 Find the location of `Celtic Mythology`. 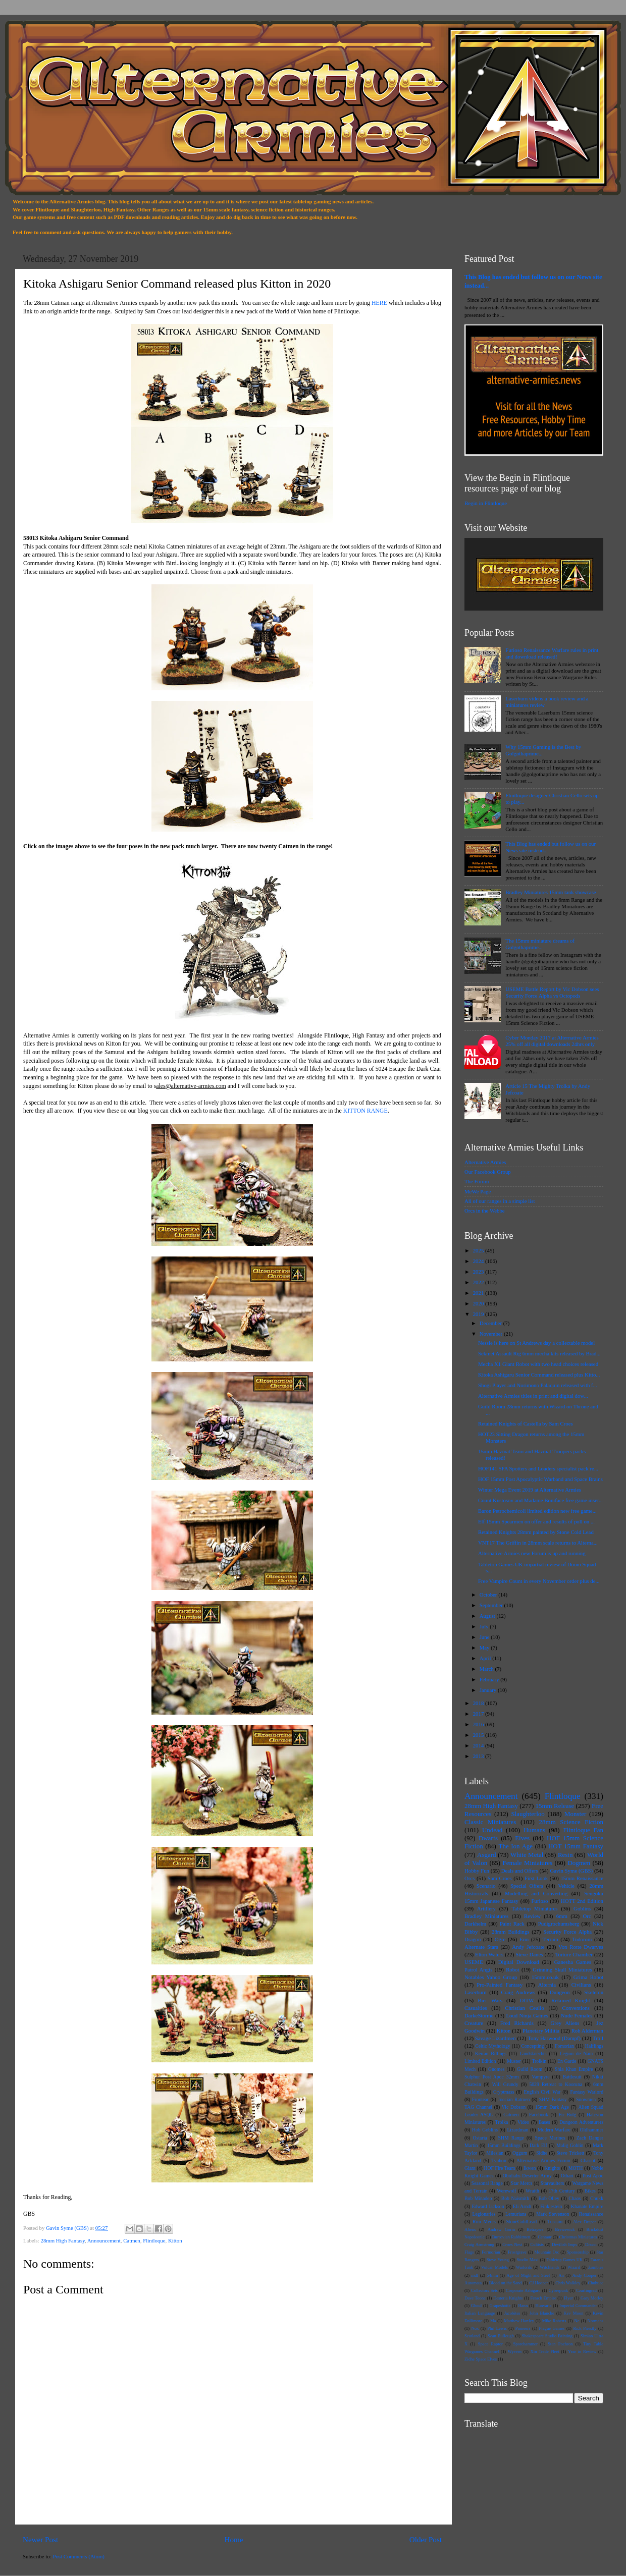

Celtic Mythology is located at coordinates (492, 2046).